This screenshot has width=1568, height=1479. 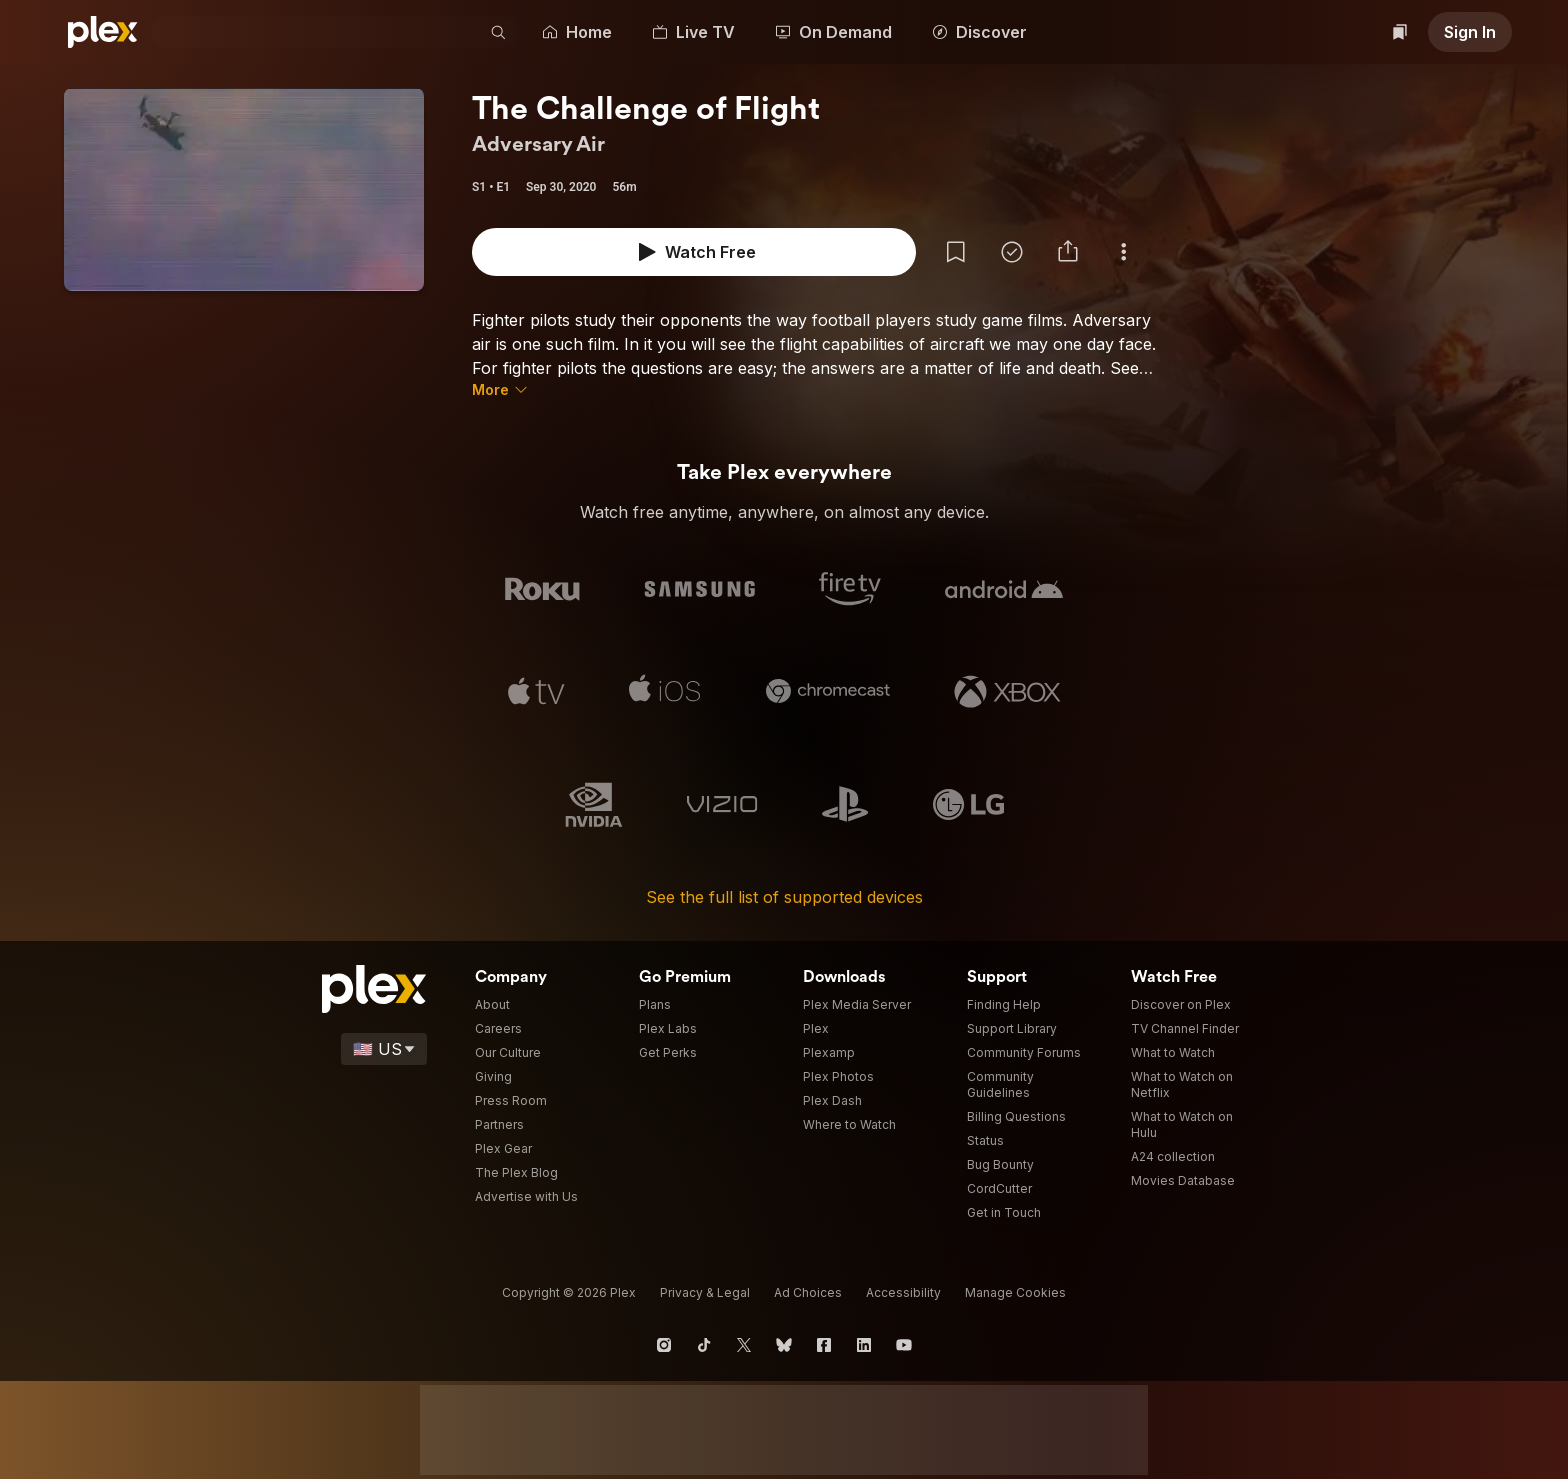 What do you see at coordinates (103, 32) in the screenshot?
I see `[Plex]` at bounding box center [103, 32].